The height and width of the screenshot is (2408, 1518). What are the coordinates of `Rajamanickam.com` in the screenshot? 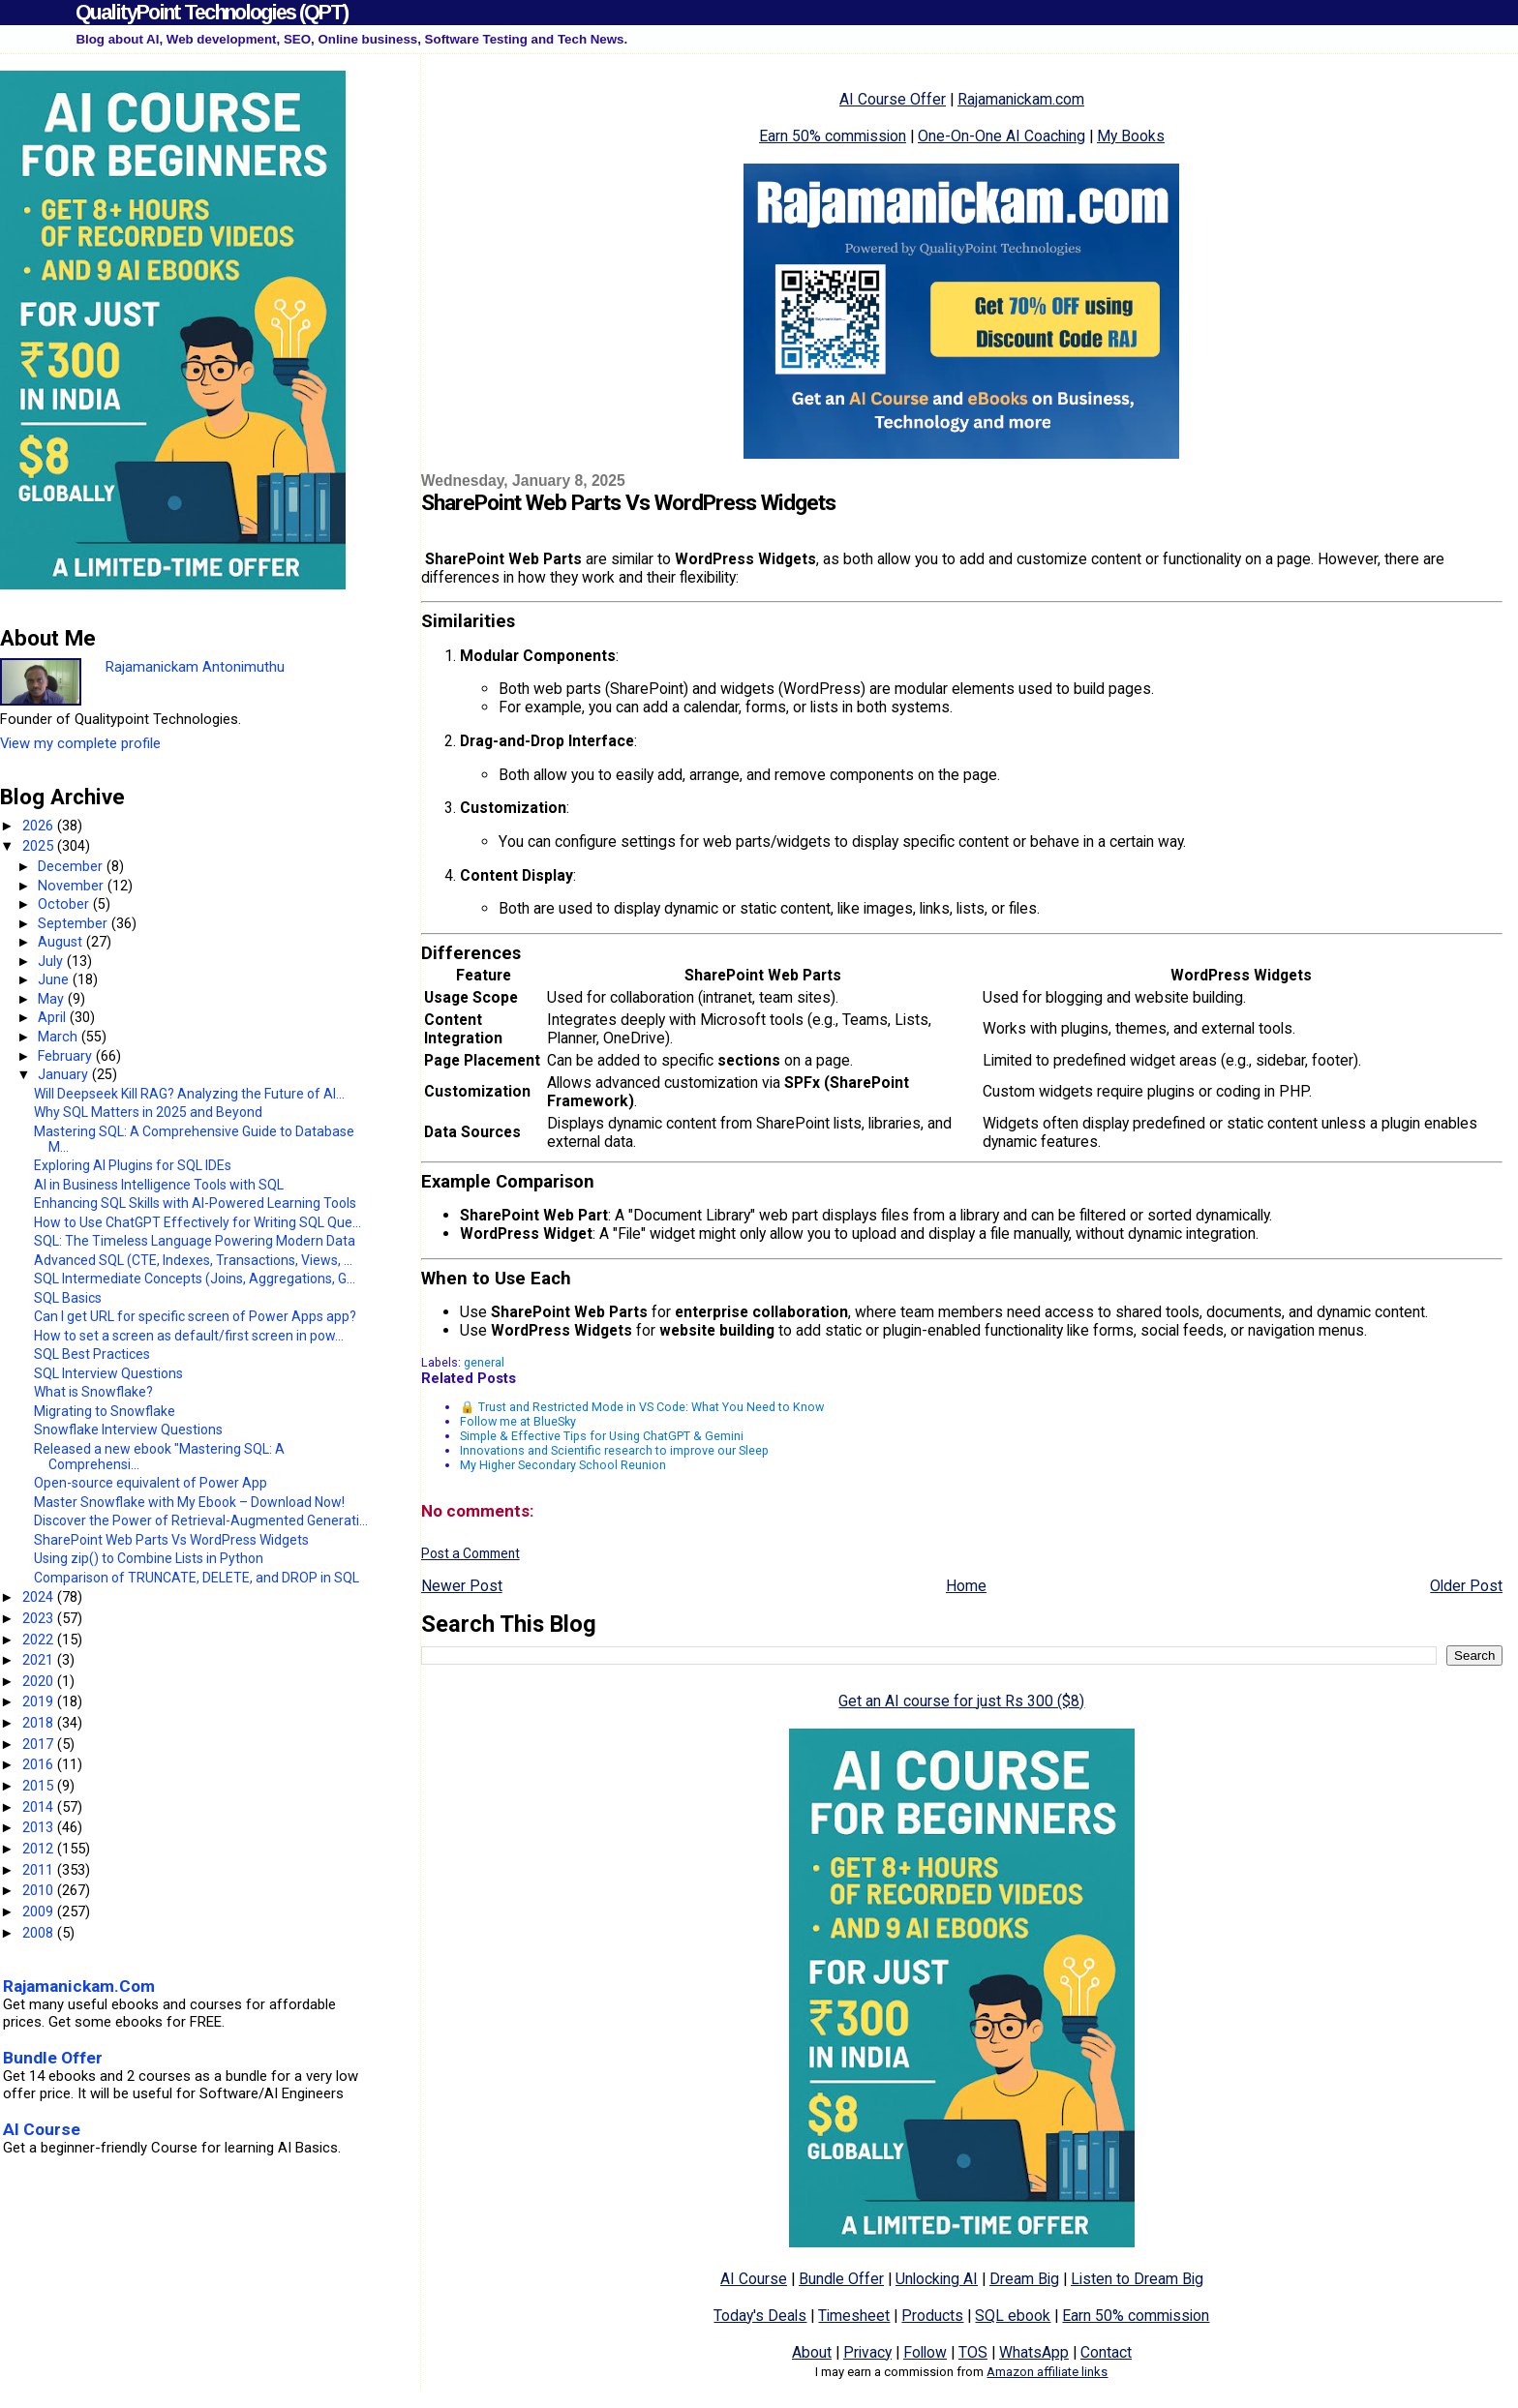 It's located at (1020, 99).